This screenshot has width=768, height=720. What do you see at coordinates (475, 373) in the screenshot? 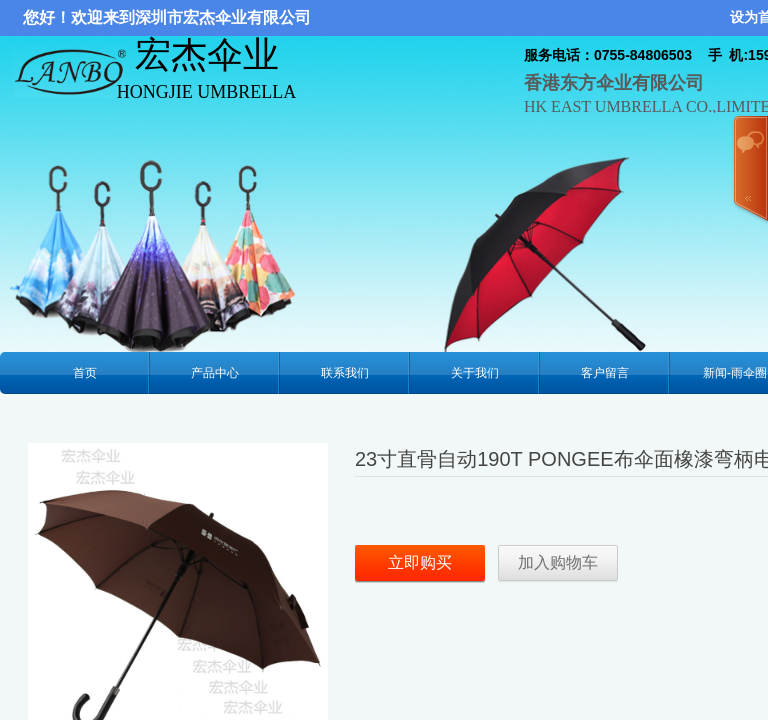
I see `关于我们` at bounding box center [475, 373].